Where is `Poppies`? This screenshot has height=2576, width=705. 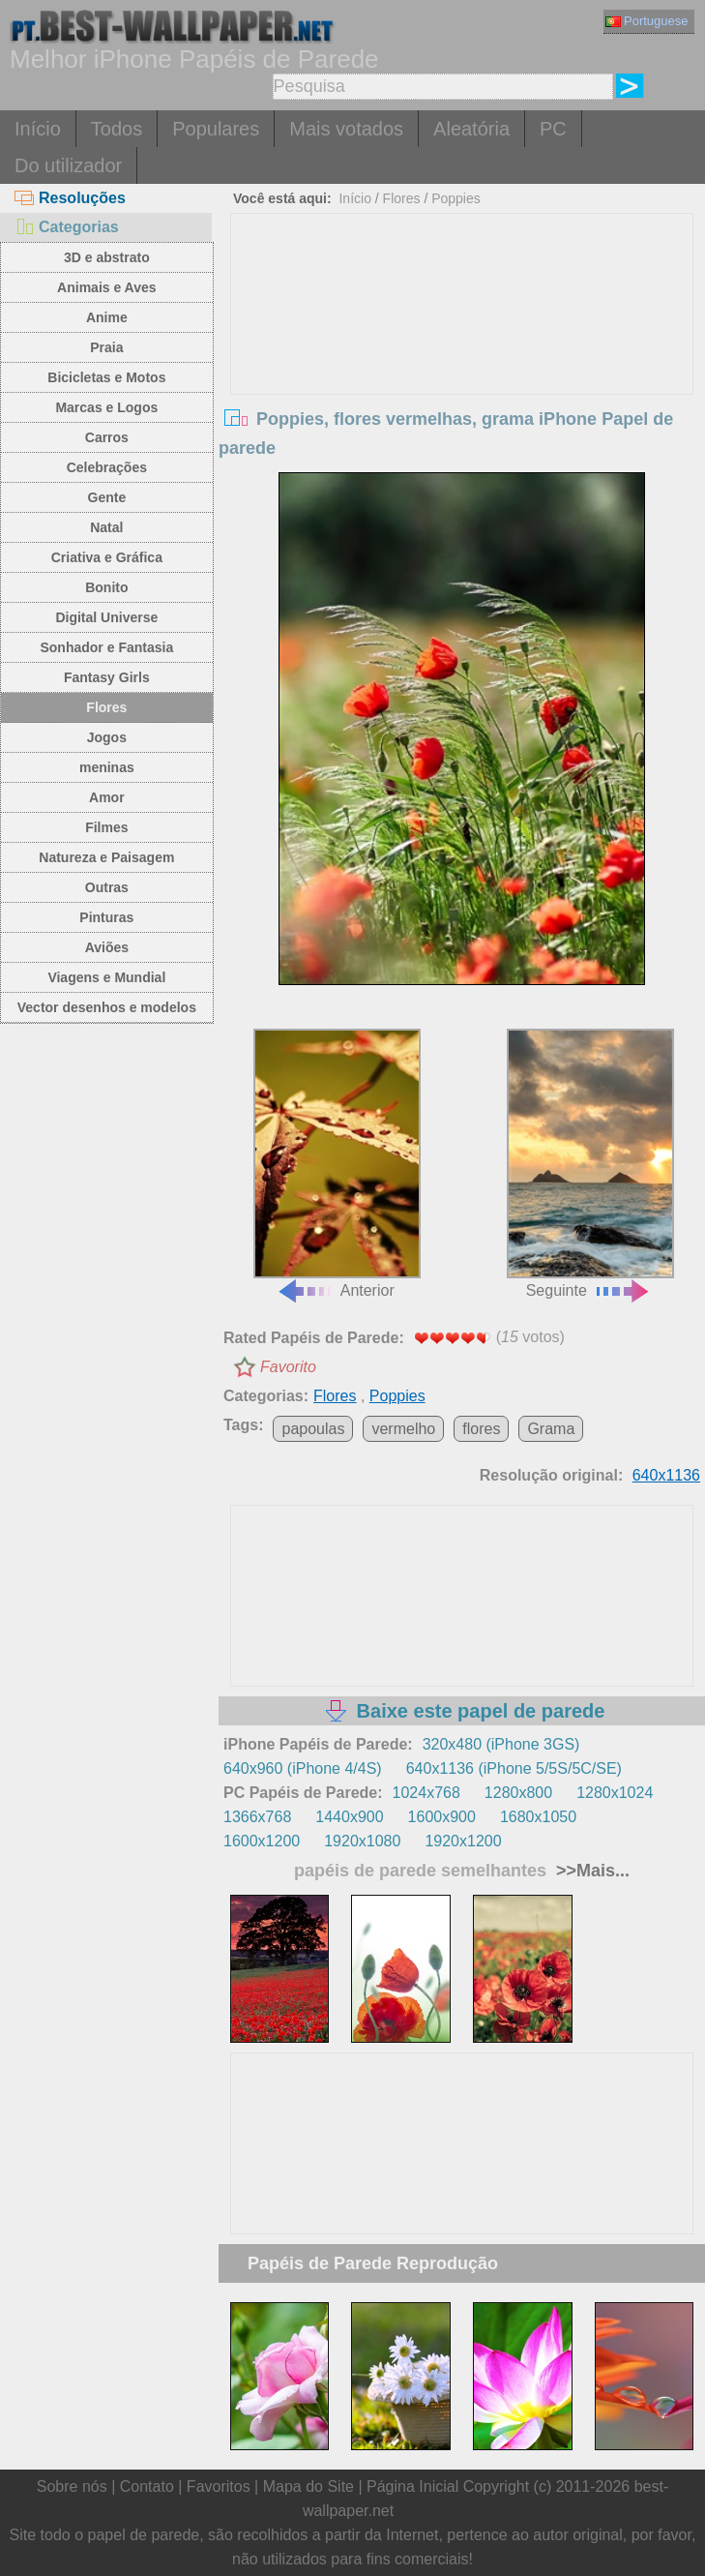 Poppies is located at coordinates (456, 198).